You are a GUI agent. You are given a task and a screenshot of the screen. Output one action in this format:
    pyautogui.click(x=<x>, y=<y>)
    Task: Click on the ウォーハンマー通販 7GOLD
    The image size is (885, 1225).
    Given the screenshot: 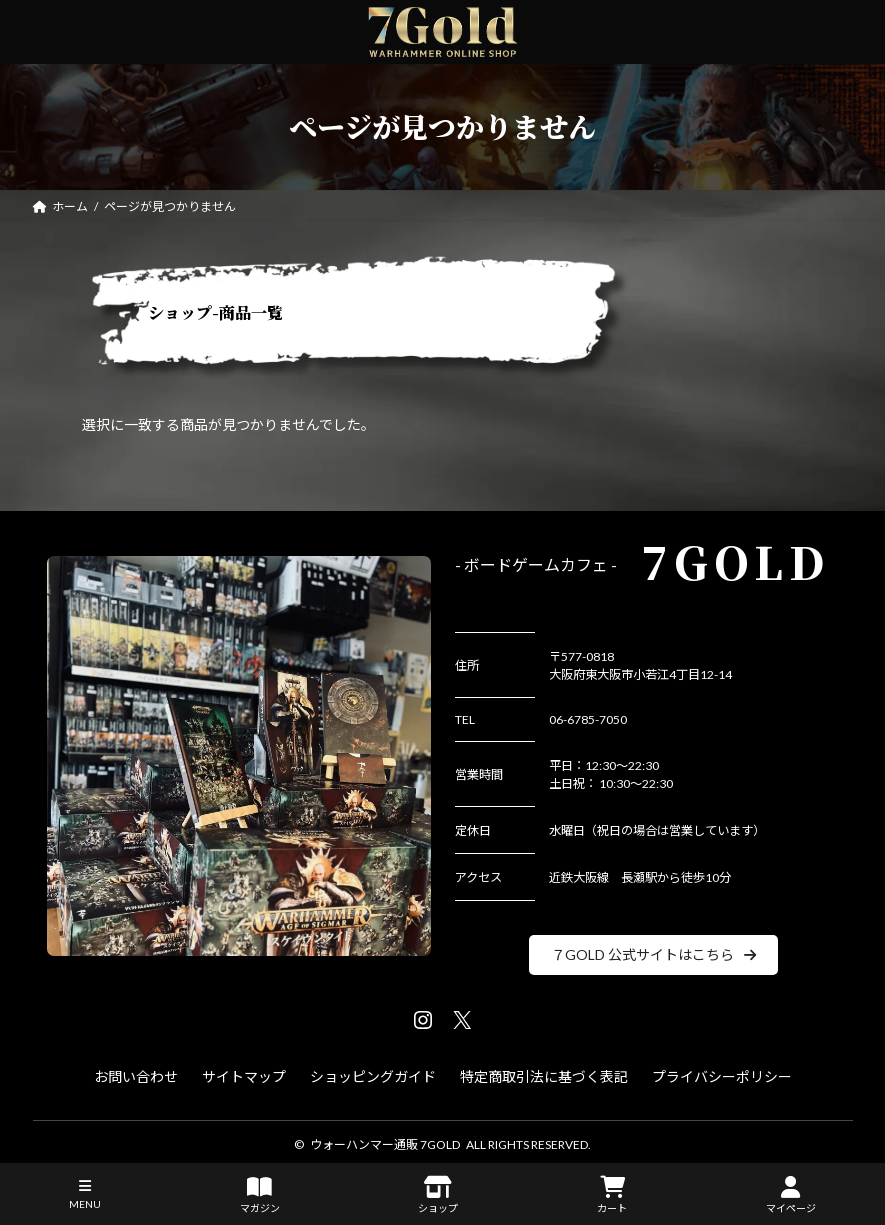 What is the action you would take?
    pyautogui.click(x=385, y=1144)
    